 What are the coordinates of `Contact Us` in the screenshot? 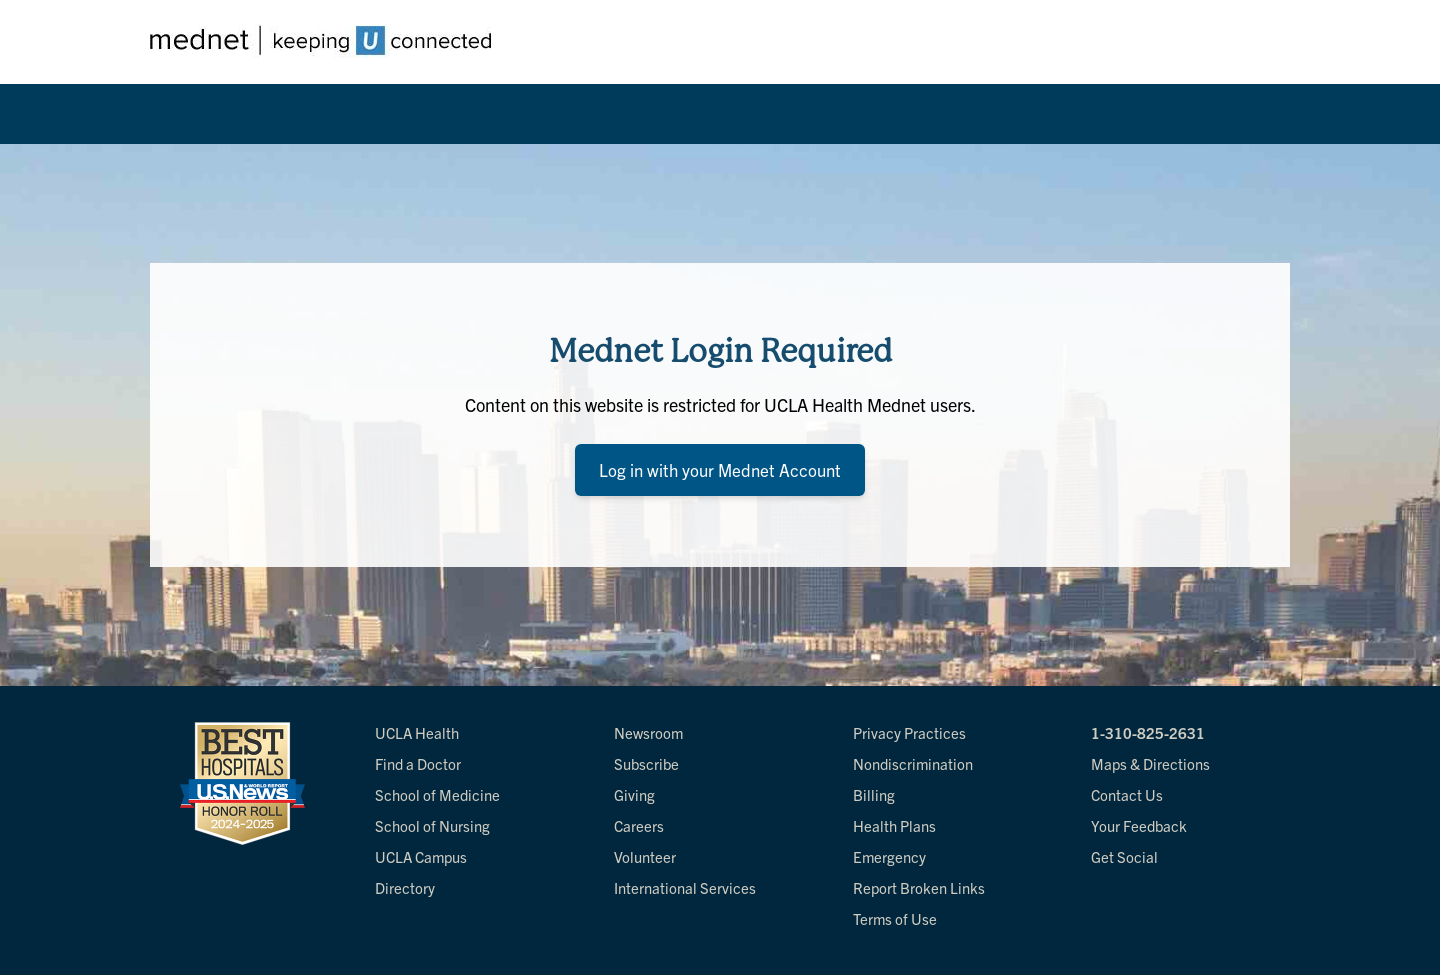 It's located at (1127, 794).